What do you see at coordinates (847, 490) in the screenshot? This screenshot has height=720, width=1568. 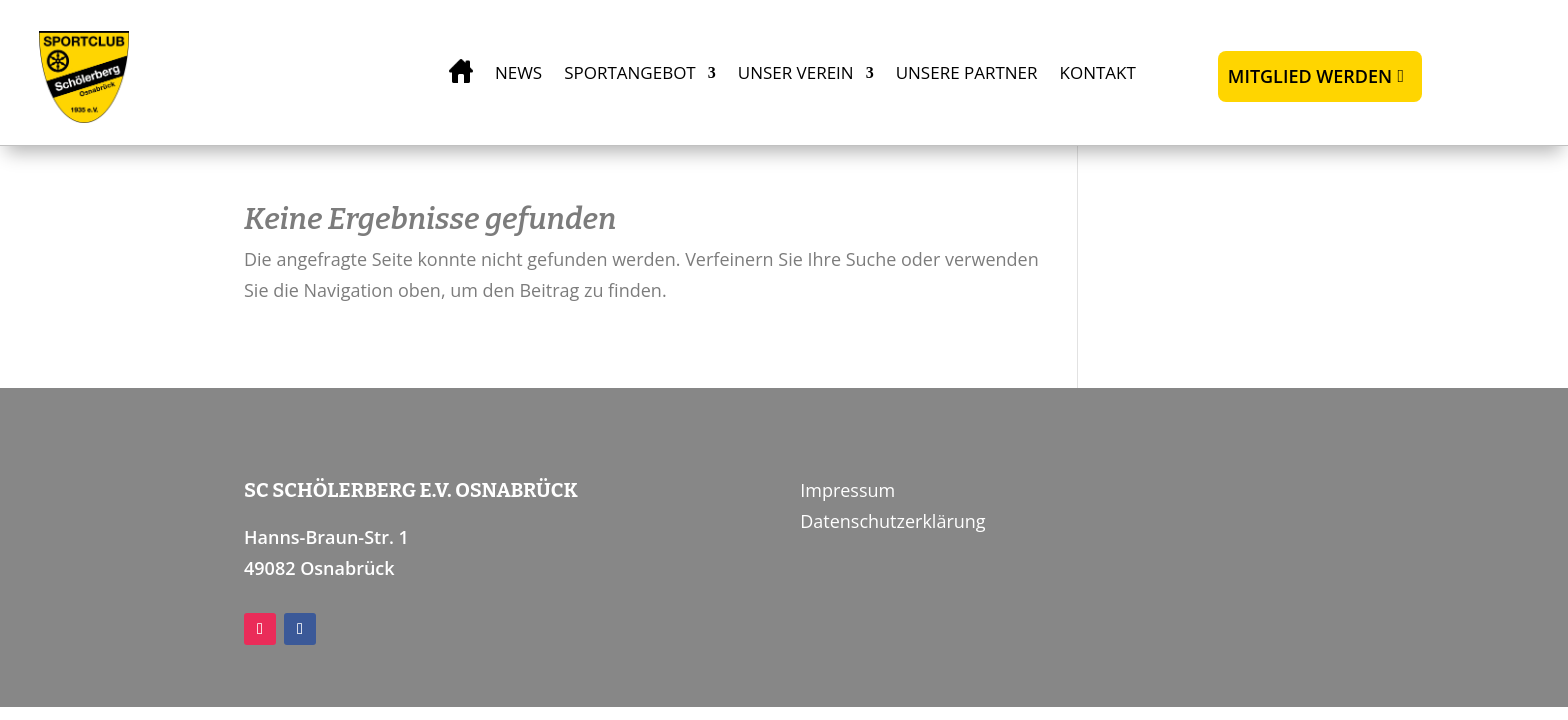 I see `Impressum` at bounding box center [847, 490].